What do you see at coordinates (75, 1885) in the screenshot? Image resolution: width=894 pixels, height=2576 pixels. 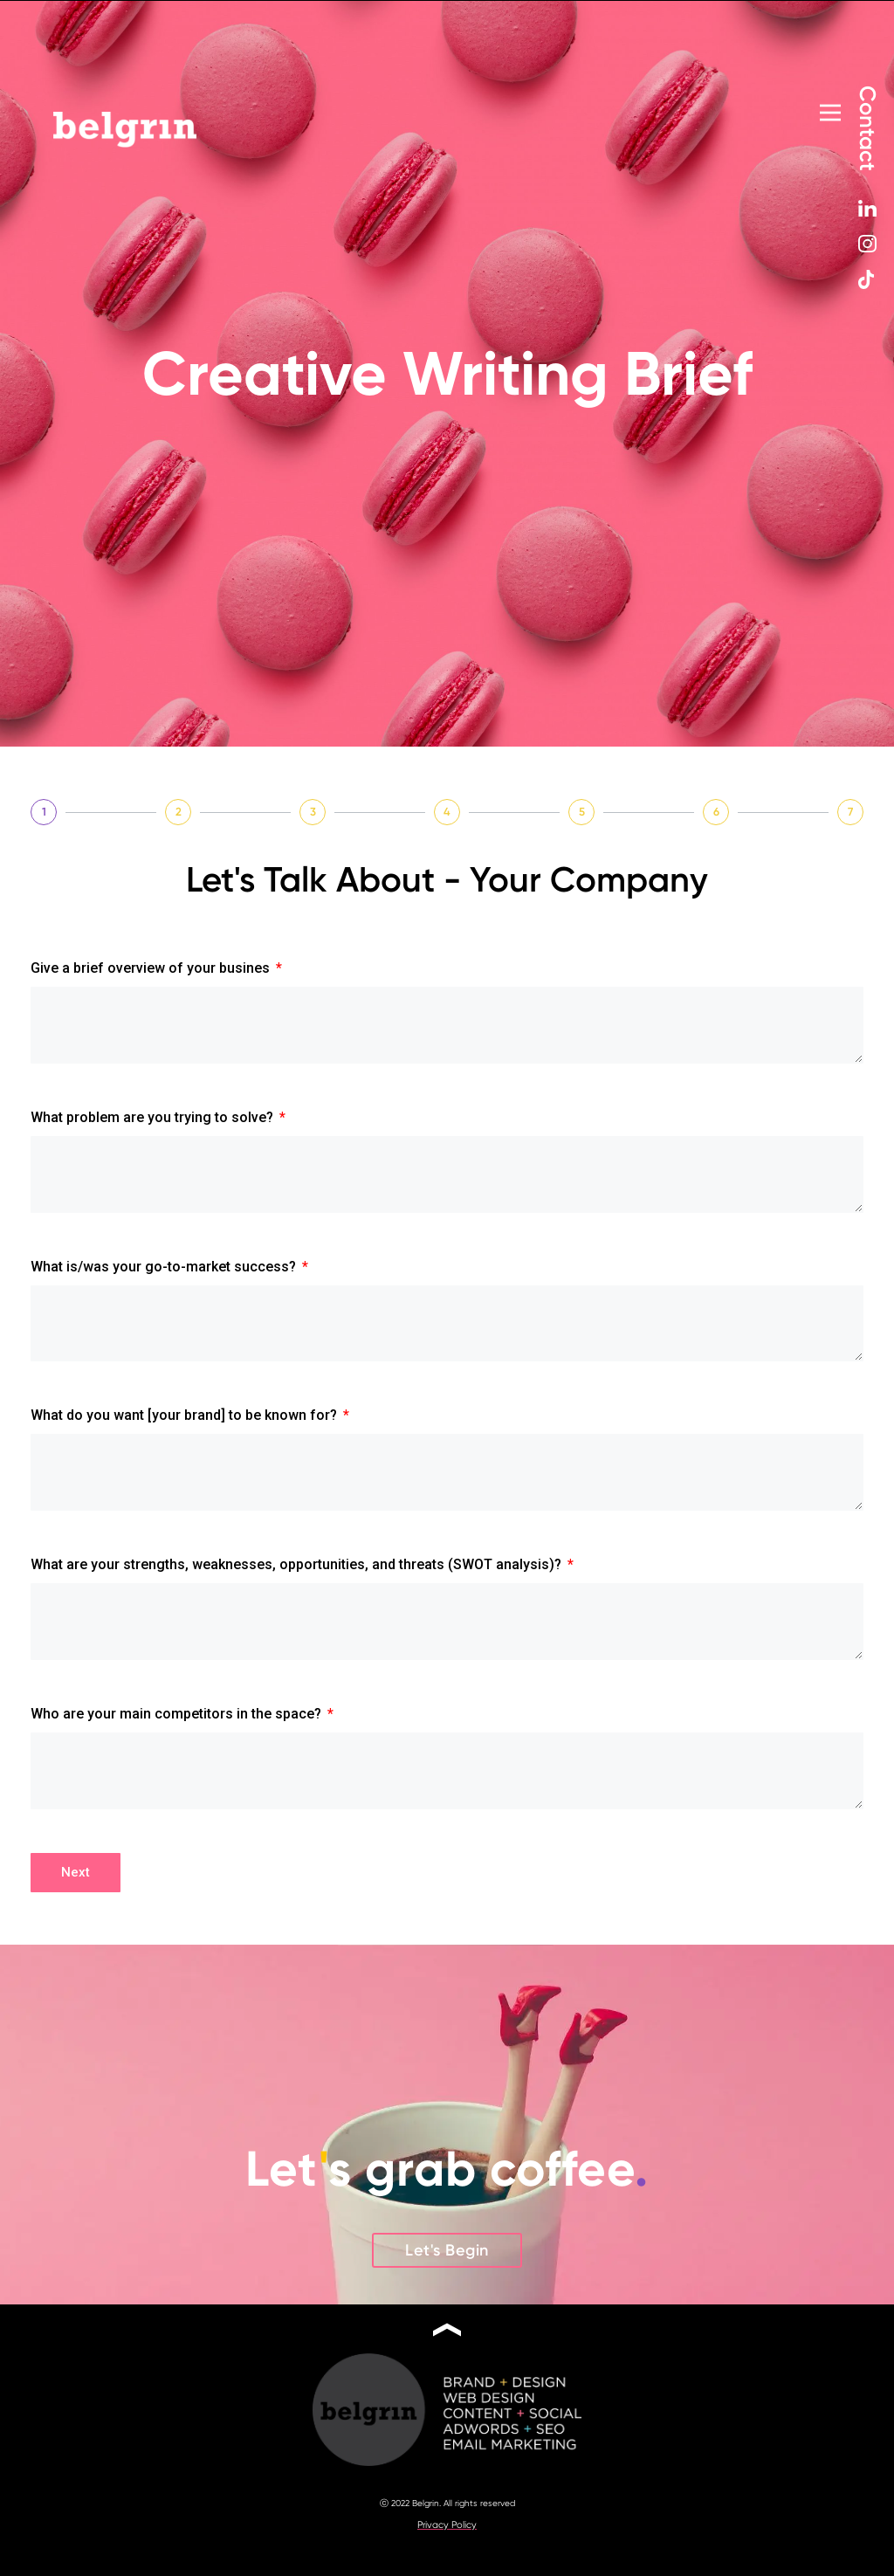 I see `Next` at bounding box center [75, 1885].